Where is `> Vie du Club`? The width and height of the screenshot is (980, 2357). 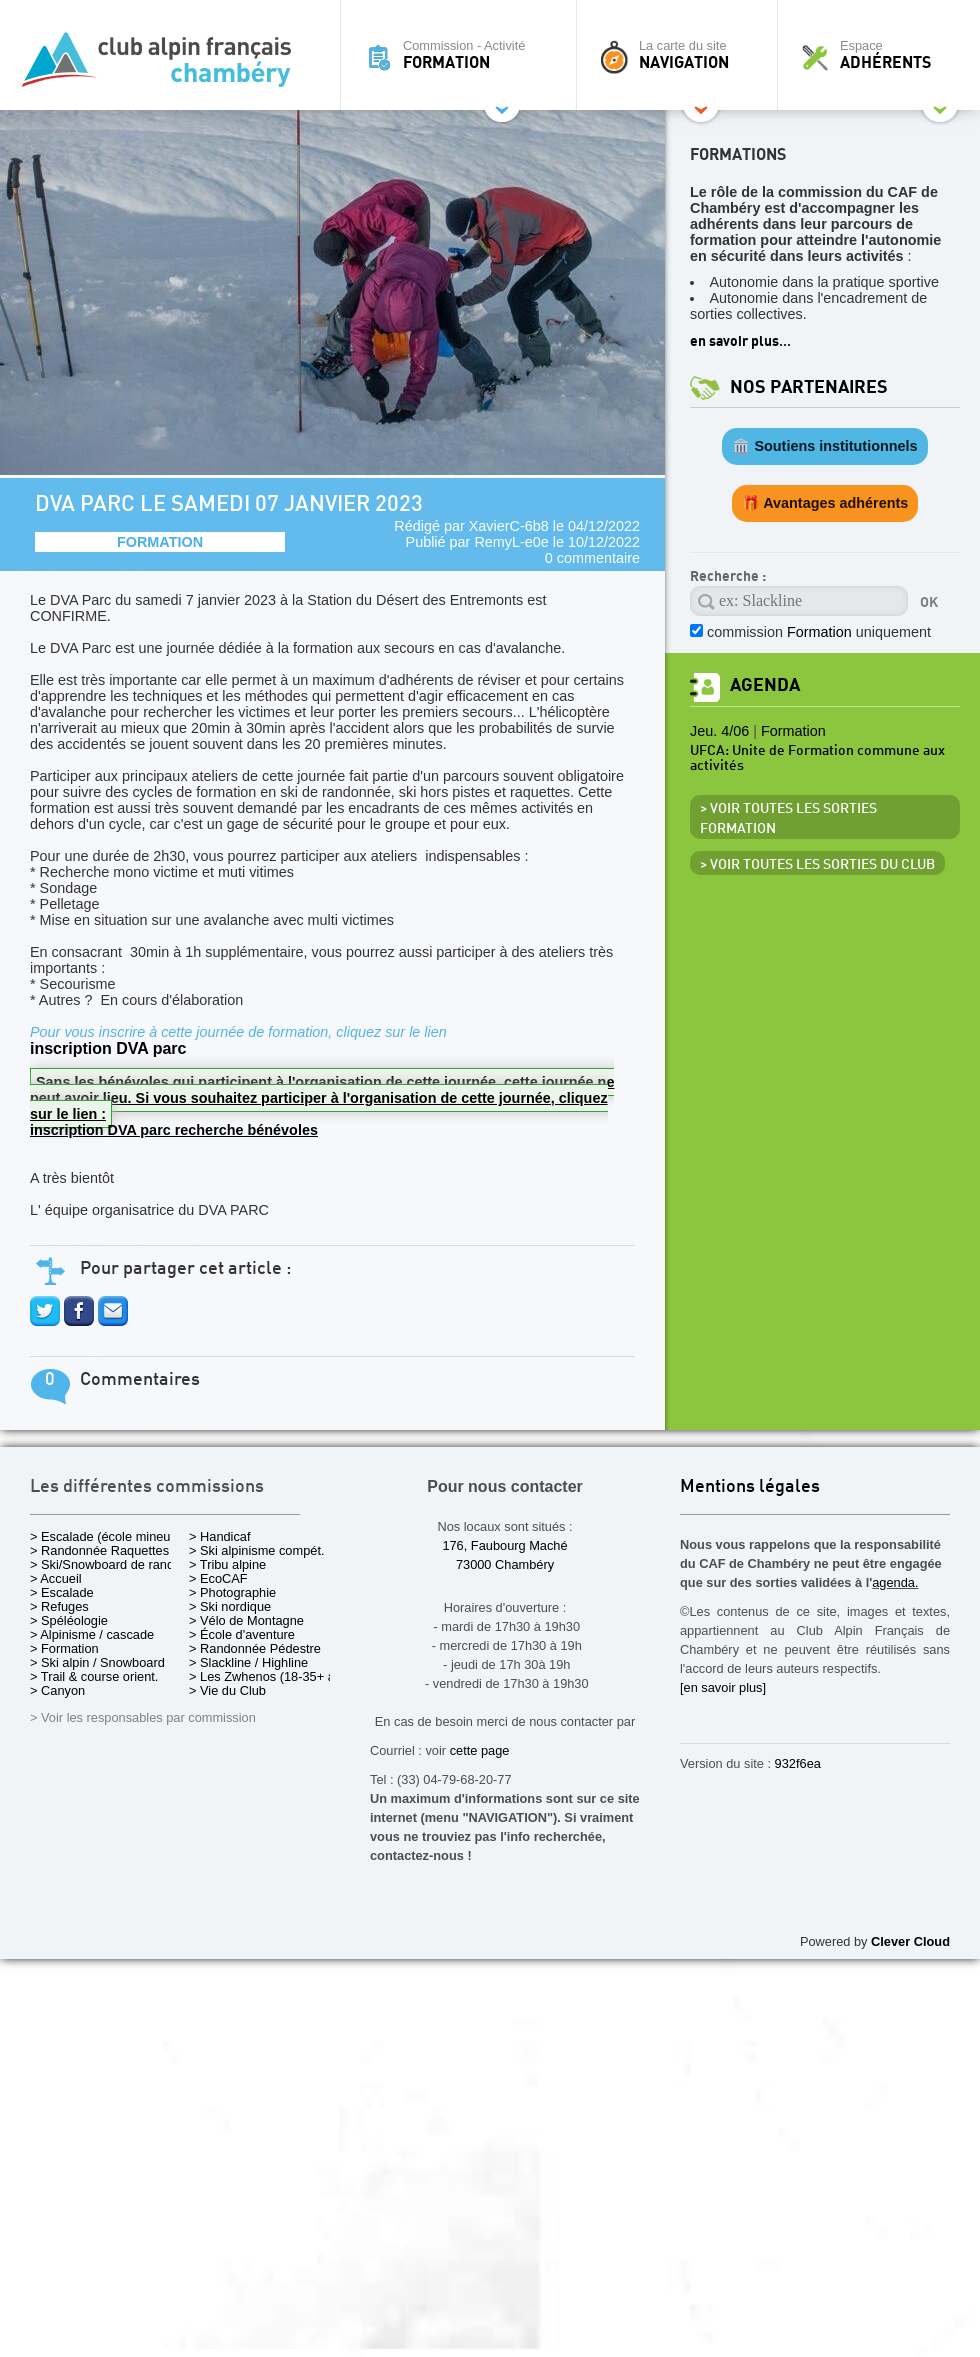
> Vie du Club is located at coordinates (227, 1690).